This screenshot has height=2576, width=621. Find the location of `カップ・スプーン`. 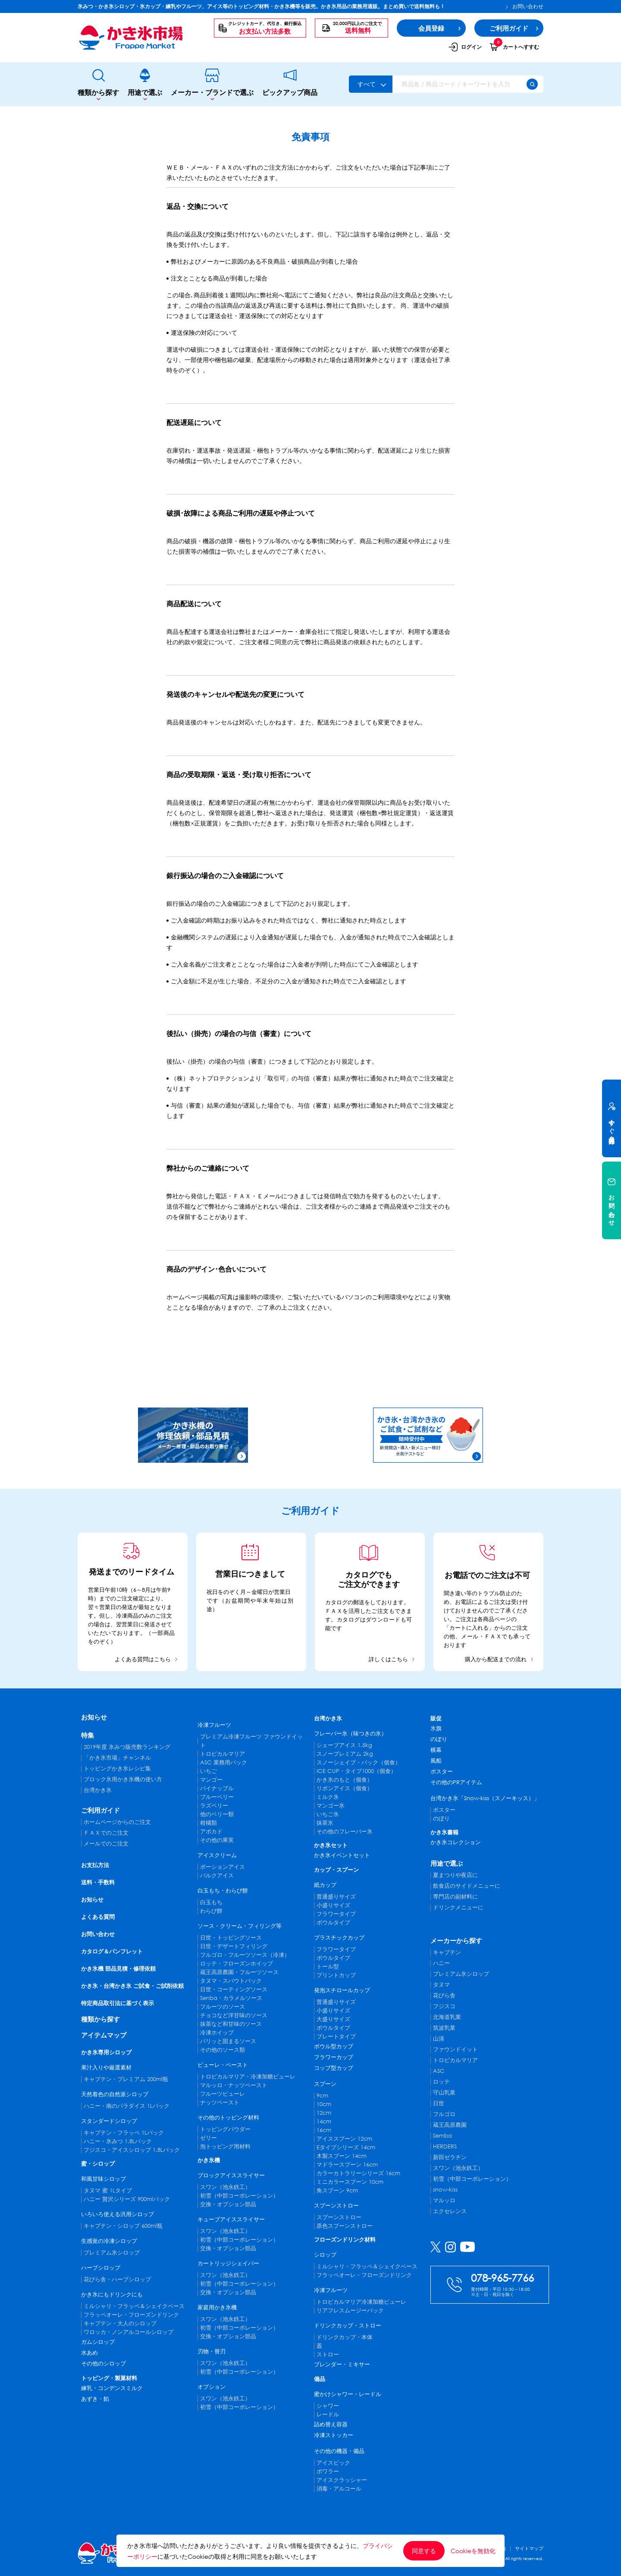

カップ・スプーン is located at coordinates (336, 1870).